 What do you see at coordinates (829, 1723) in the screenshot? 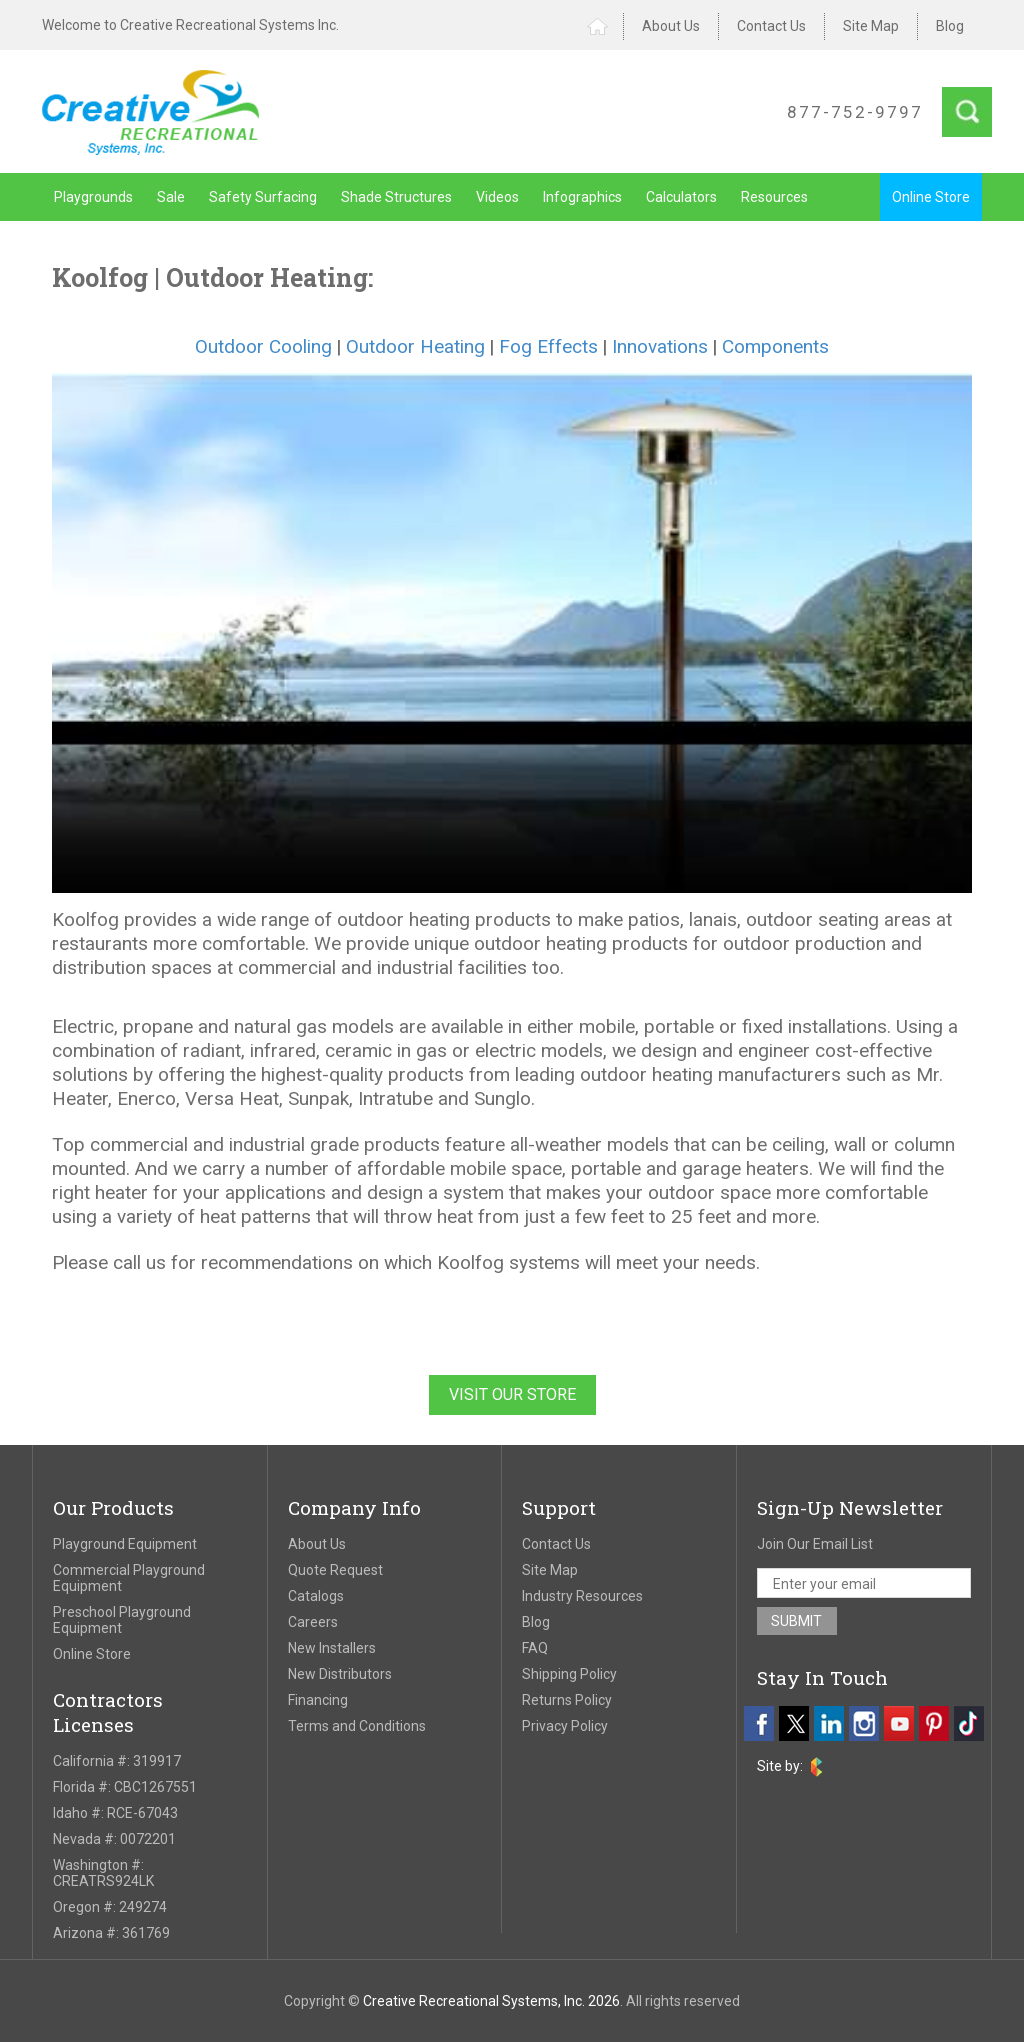
I see `[linkedin]` at bounding box center [829, 1723].